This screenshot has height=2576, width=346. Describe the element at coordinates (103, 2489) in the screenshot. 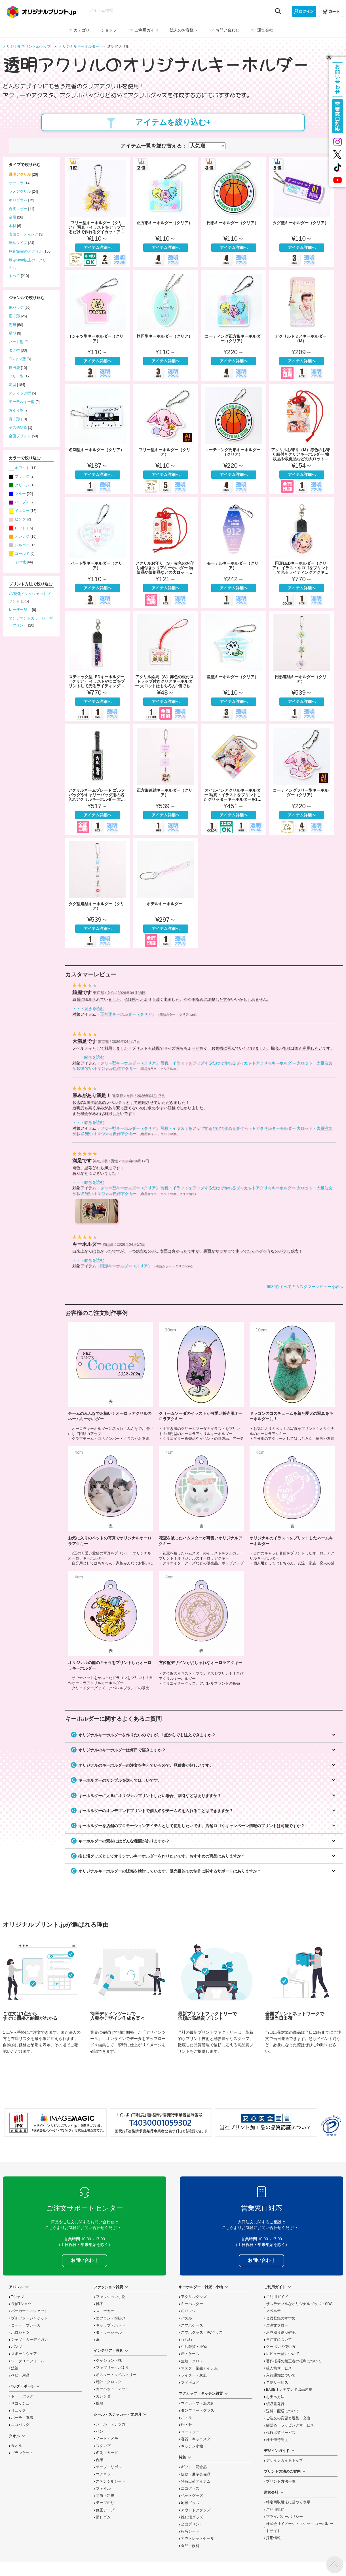

I see `ファイル` at that location.